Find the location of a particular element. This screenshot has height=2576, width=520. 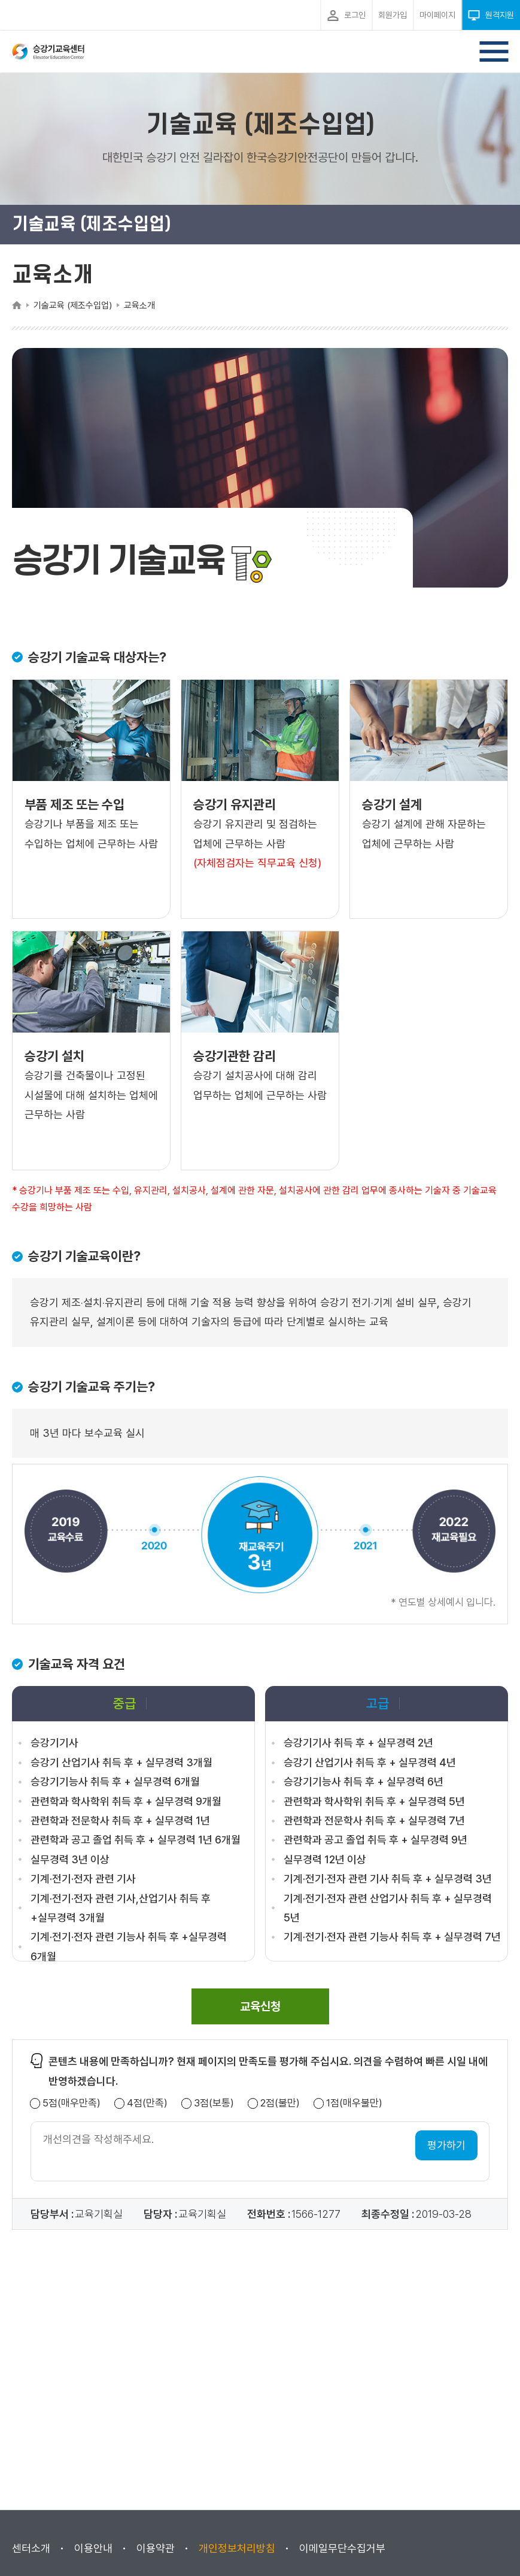

이용약관 is located at coordinates (155, 2548).